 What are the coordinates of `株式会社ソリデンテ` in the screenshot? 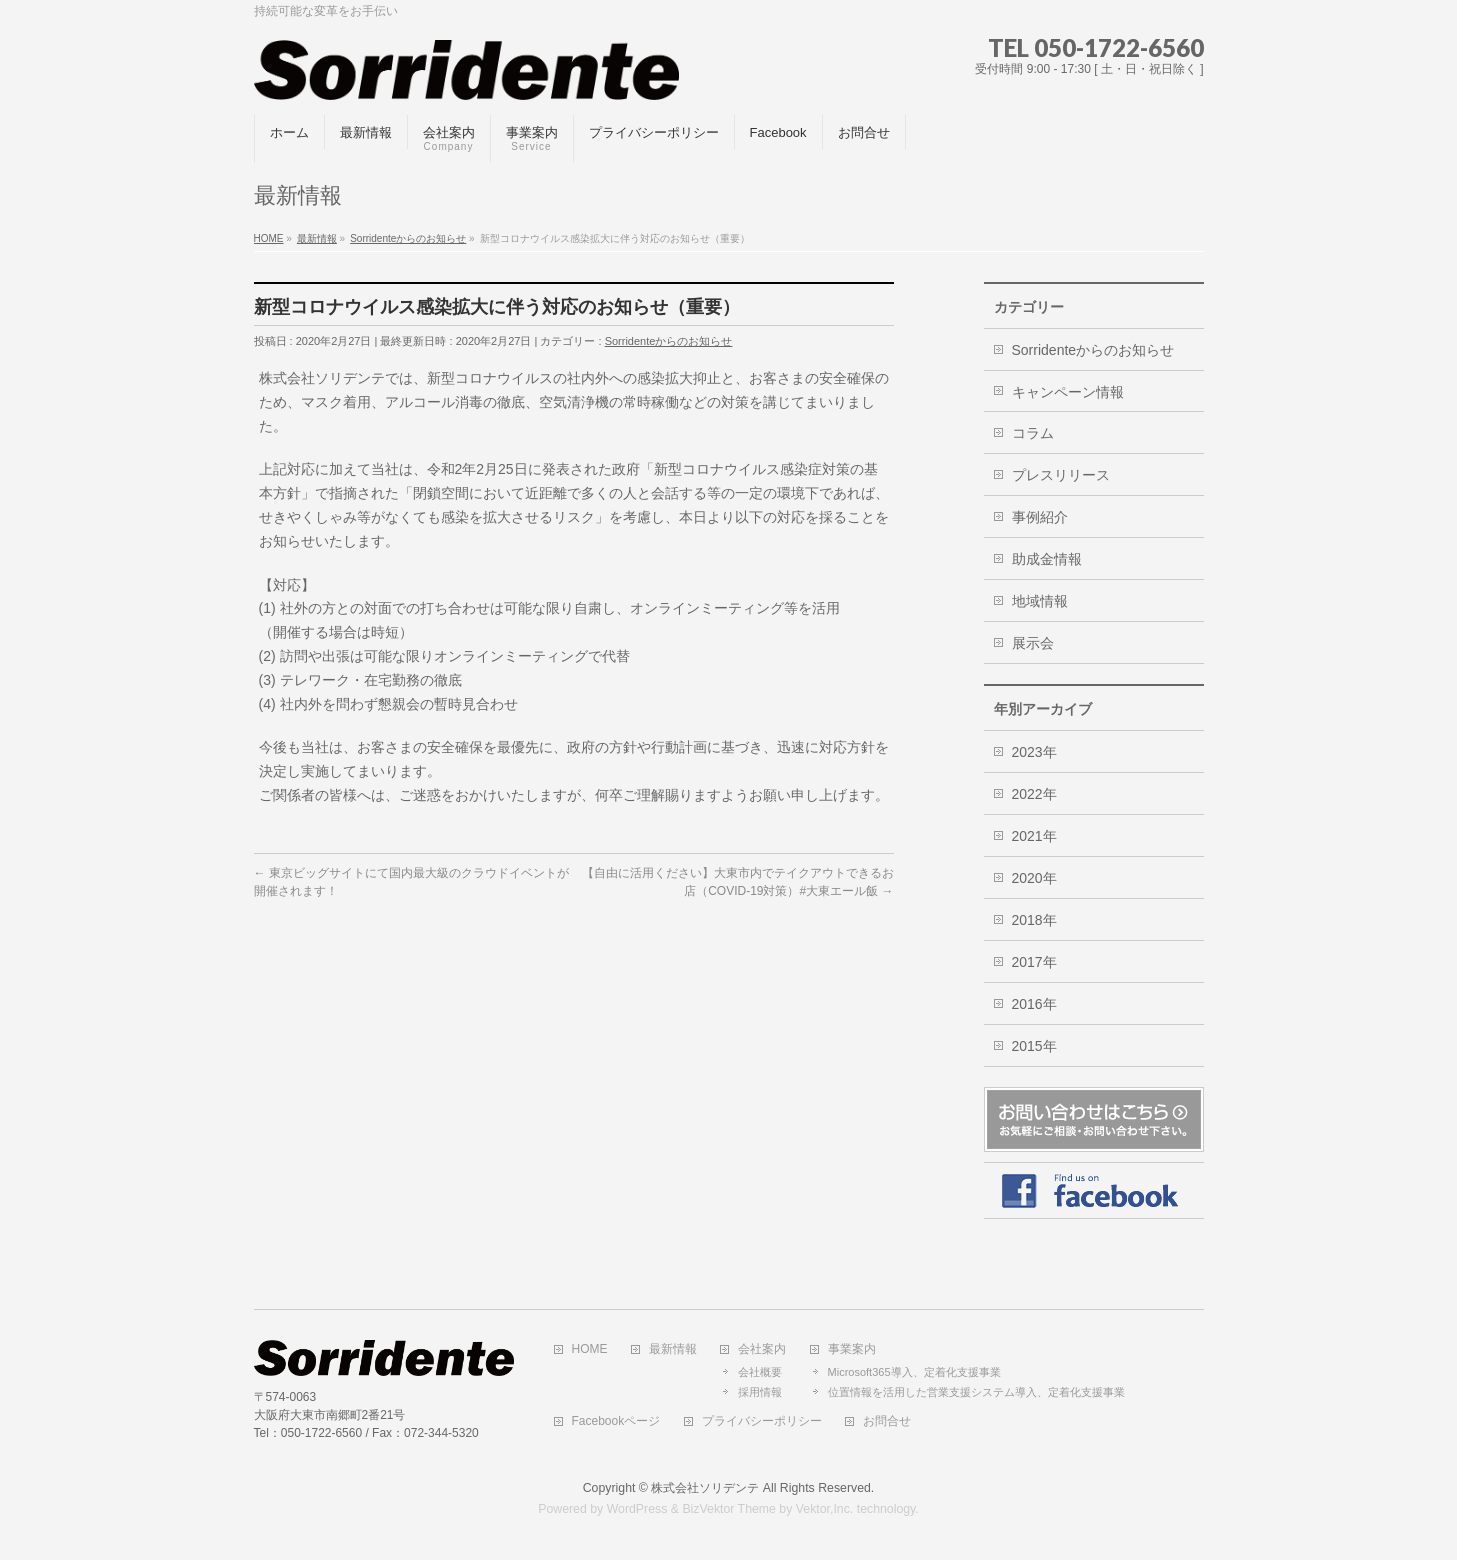 It's located at (705, 1488).